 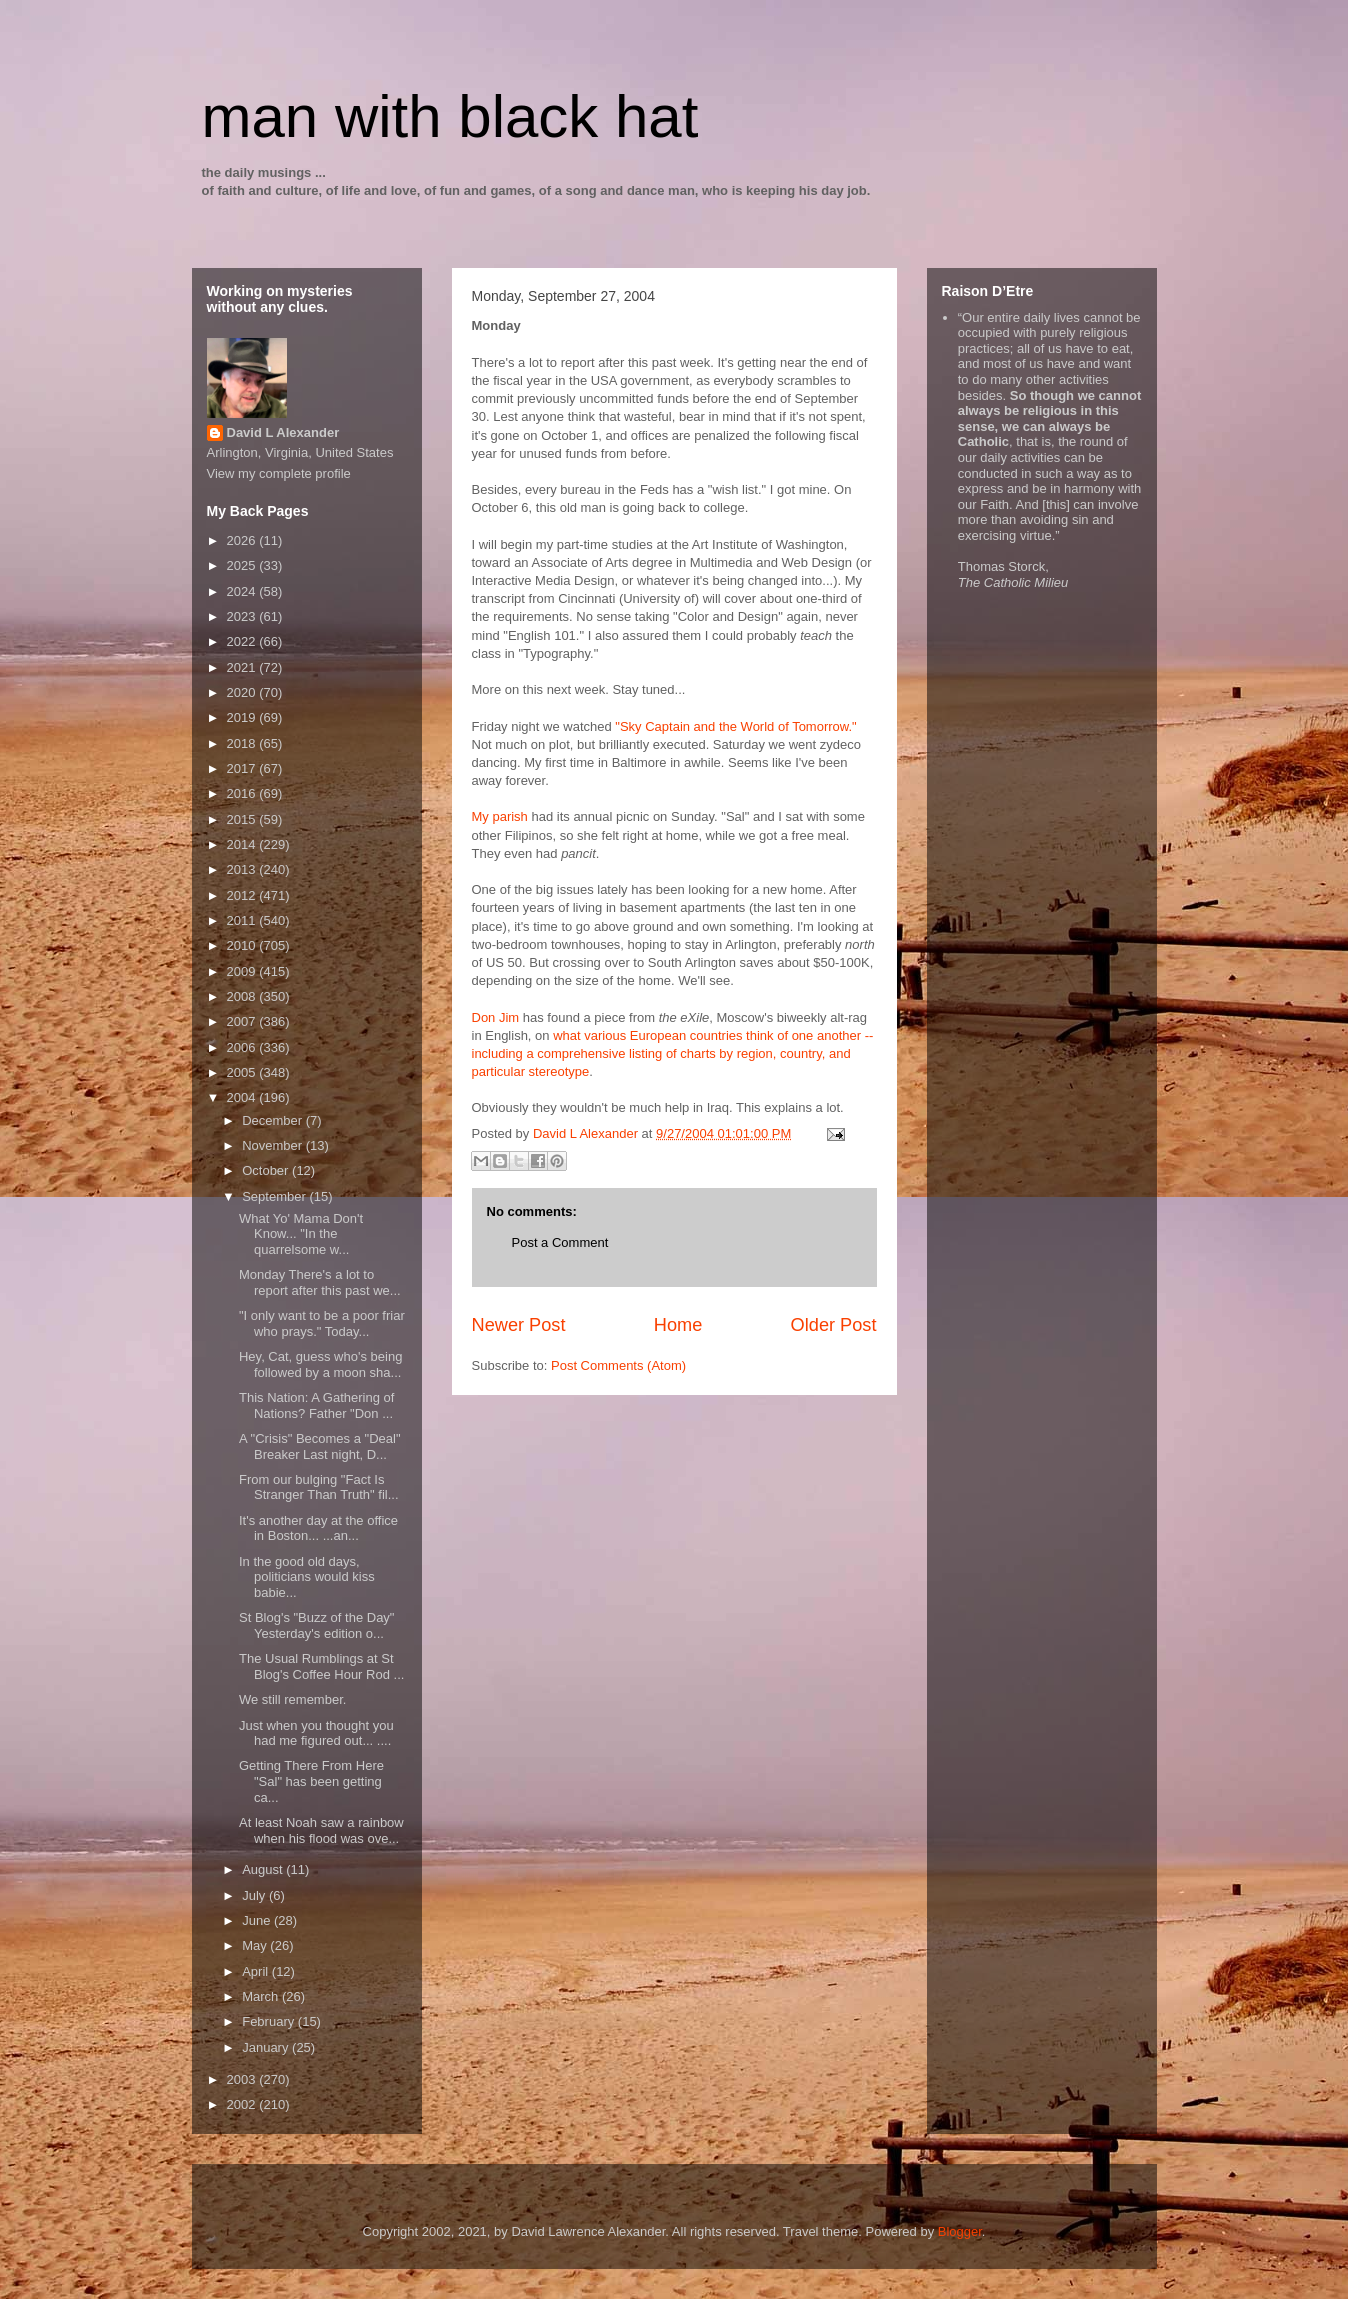 I want to click on Older Post, so click(x=834, y=1325).